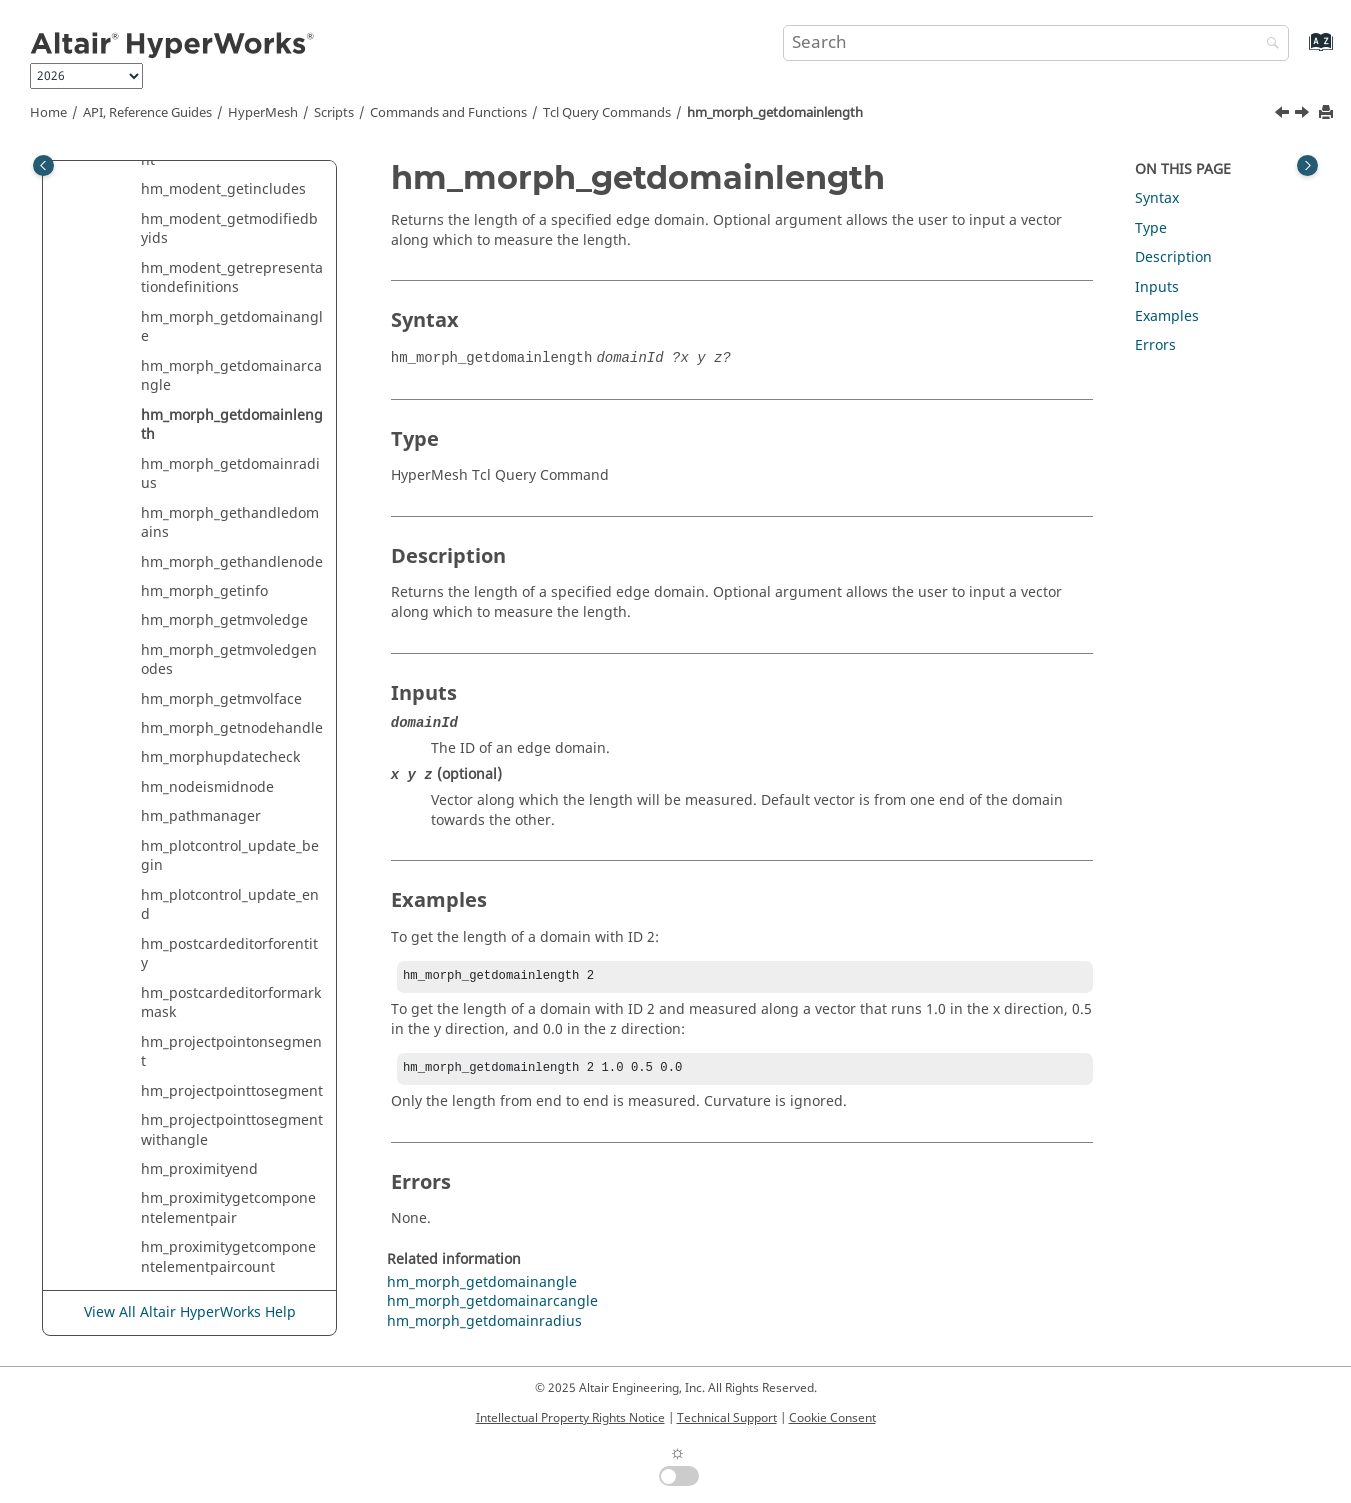 The width and height of the screenshot is (1351, 1503). Describe the element at coordinates (1155, 345) in the screenshot. I see `Errors` at that location.